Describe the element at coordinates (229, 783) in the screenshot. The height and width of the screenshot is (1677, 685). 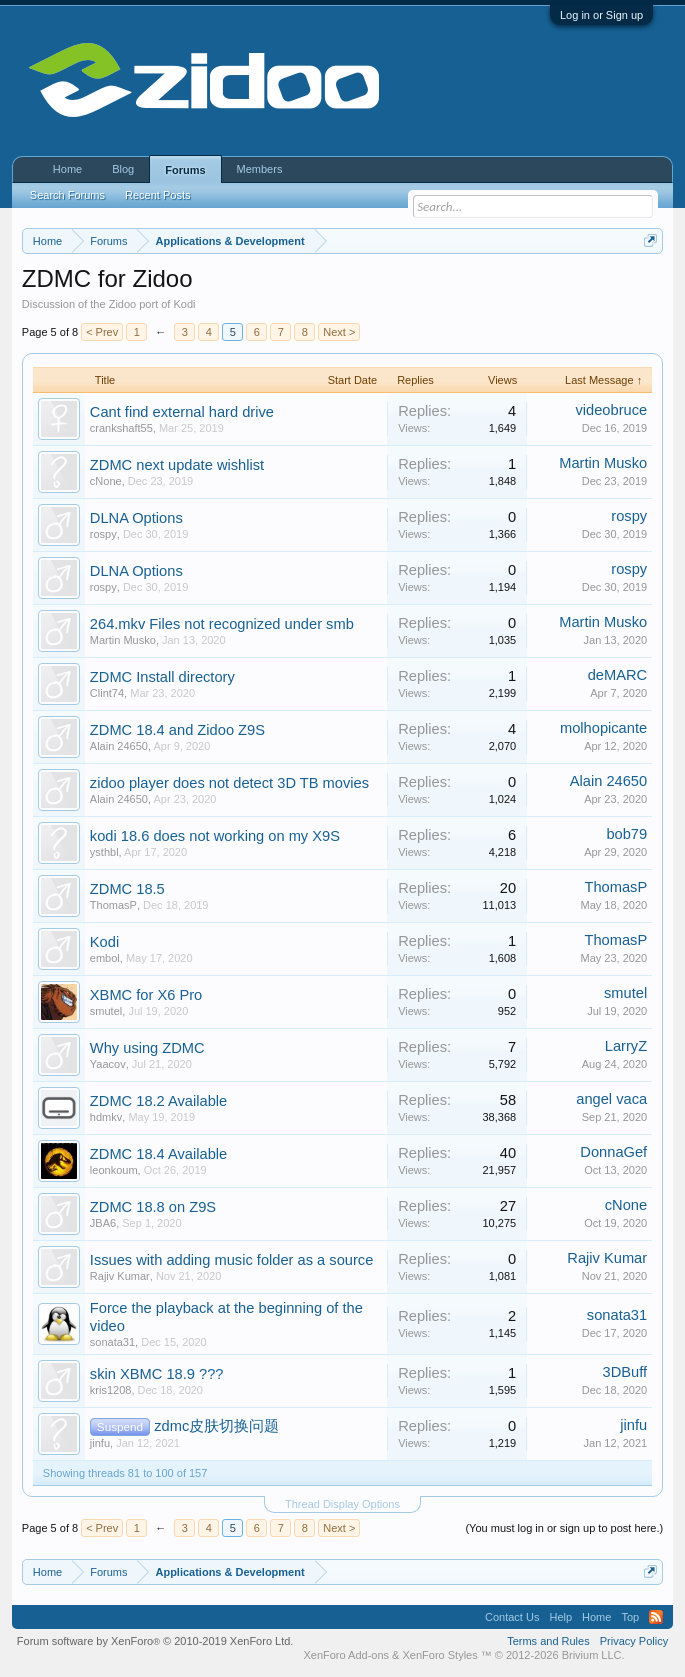
I see `zidoo player does not detect 3D TB movies` at that location.